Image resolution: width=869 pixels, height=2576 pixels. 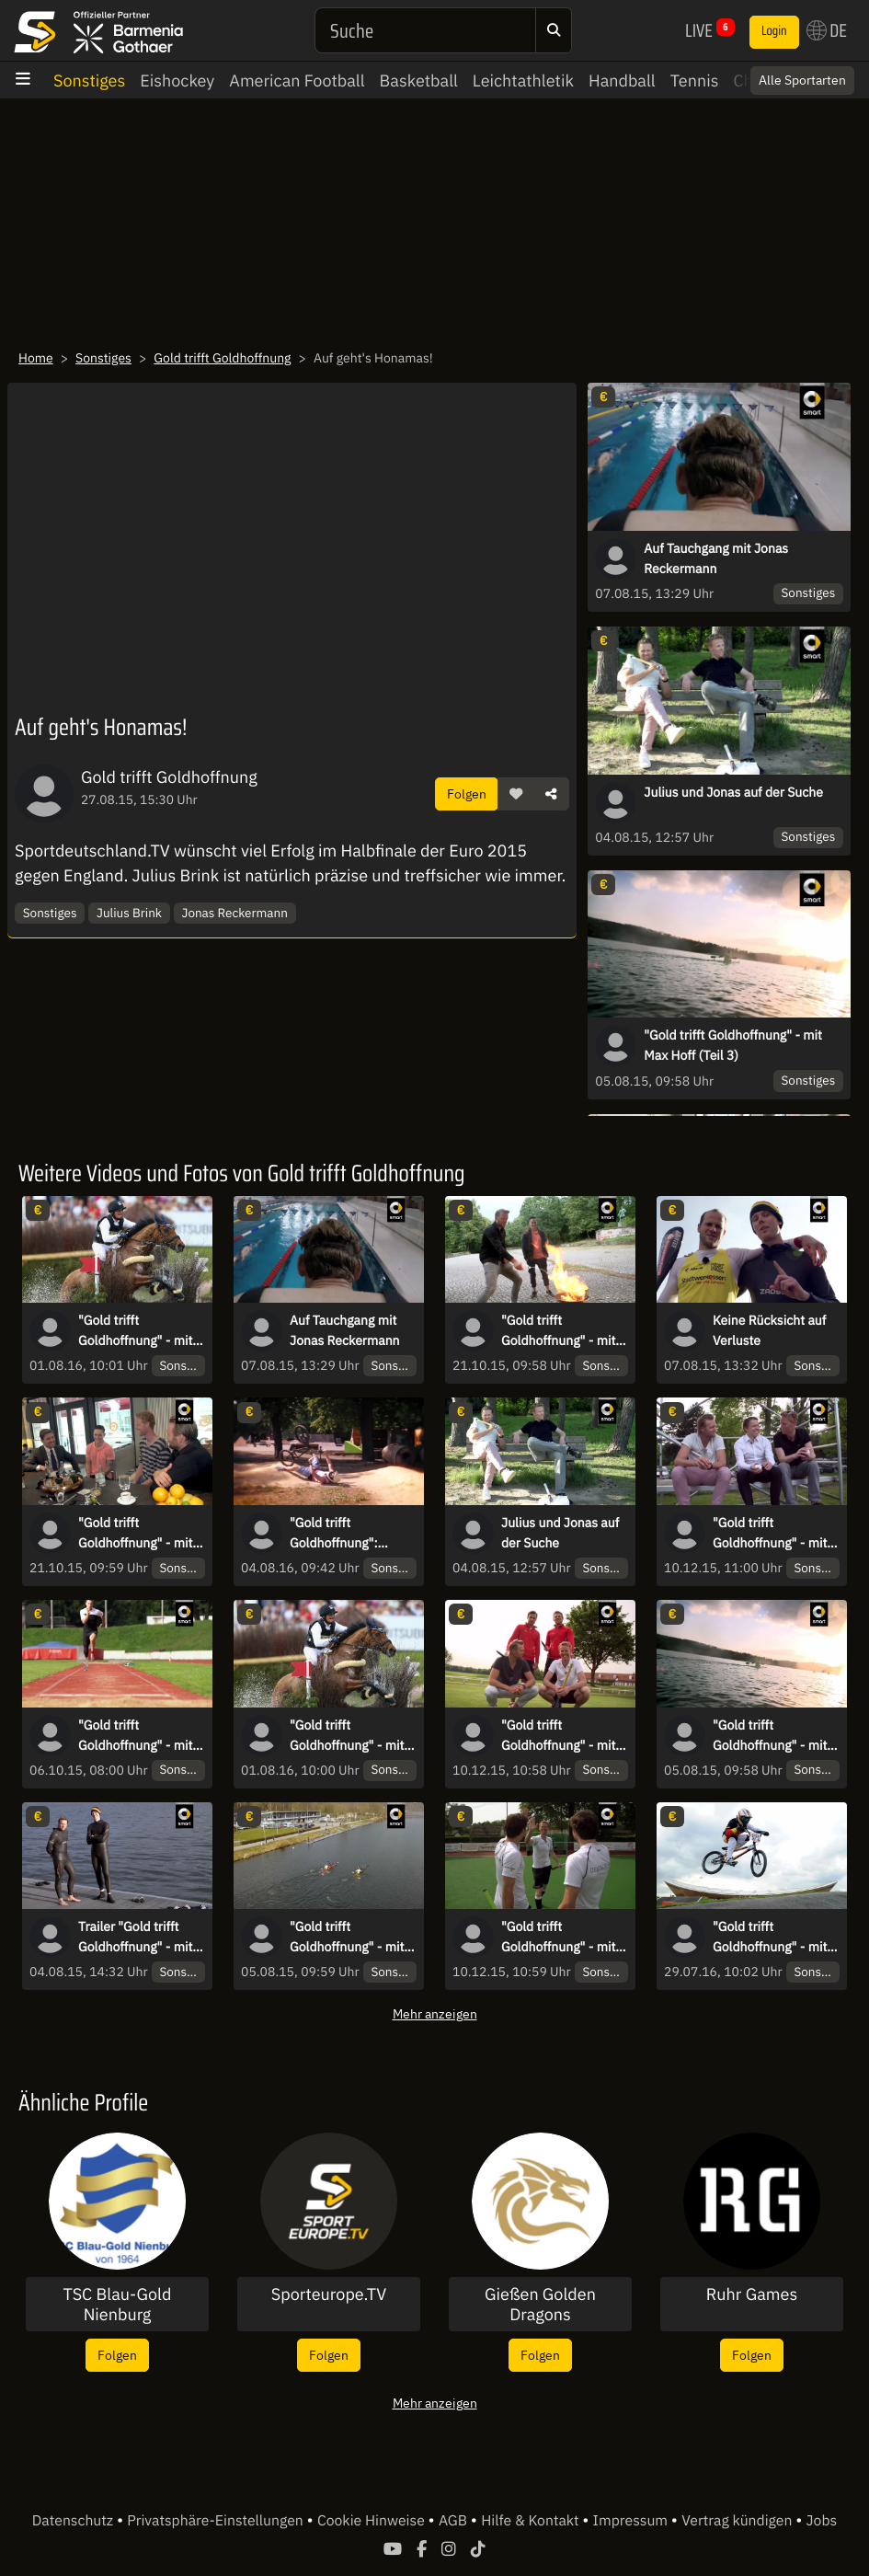 I want to click on Home, so click(x=35, y=358).